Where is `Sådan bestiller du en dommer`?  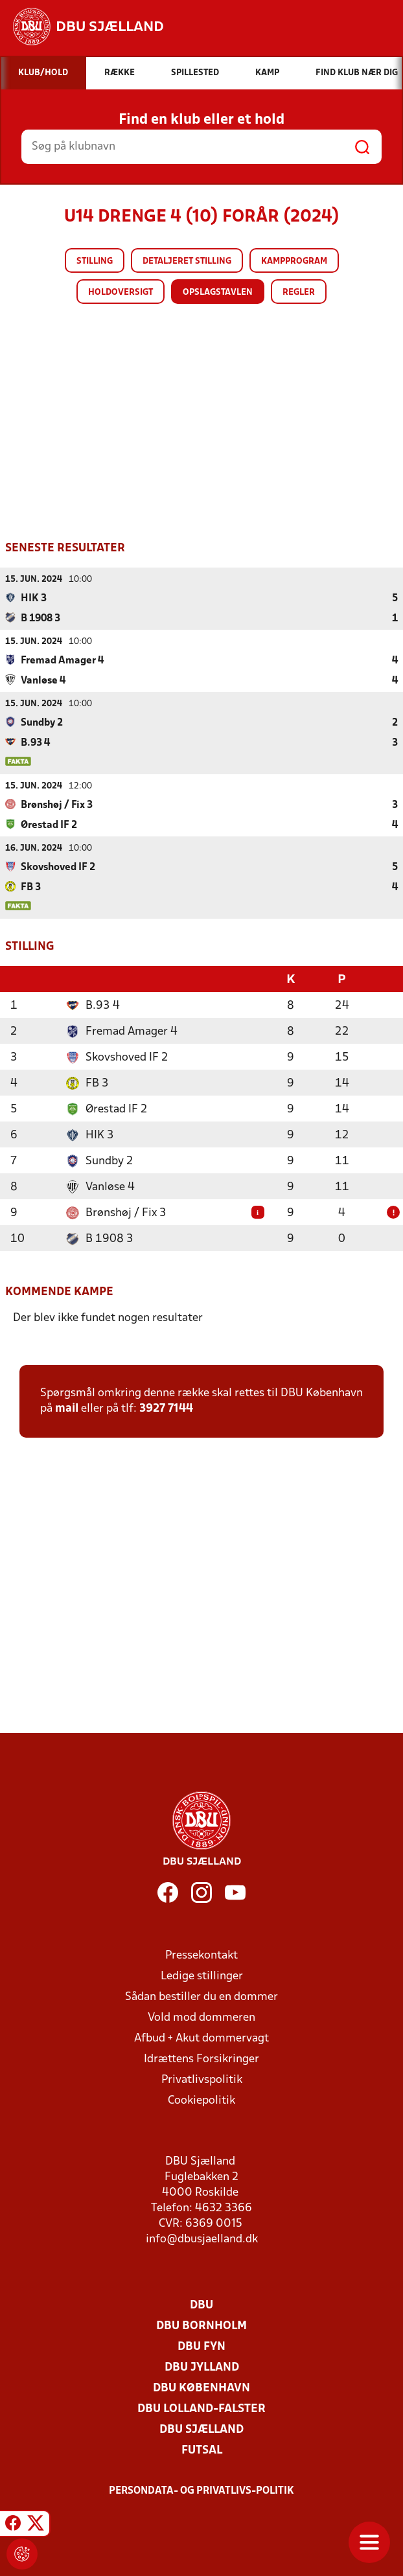
Sådan bestiller du en dommer is located at coordinates (201, 1995).